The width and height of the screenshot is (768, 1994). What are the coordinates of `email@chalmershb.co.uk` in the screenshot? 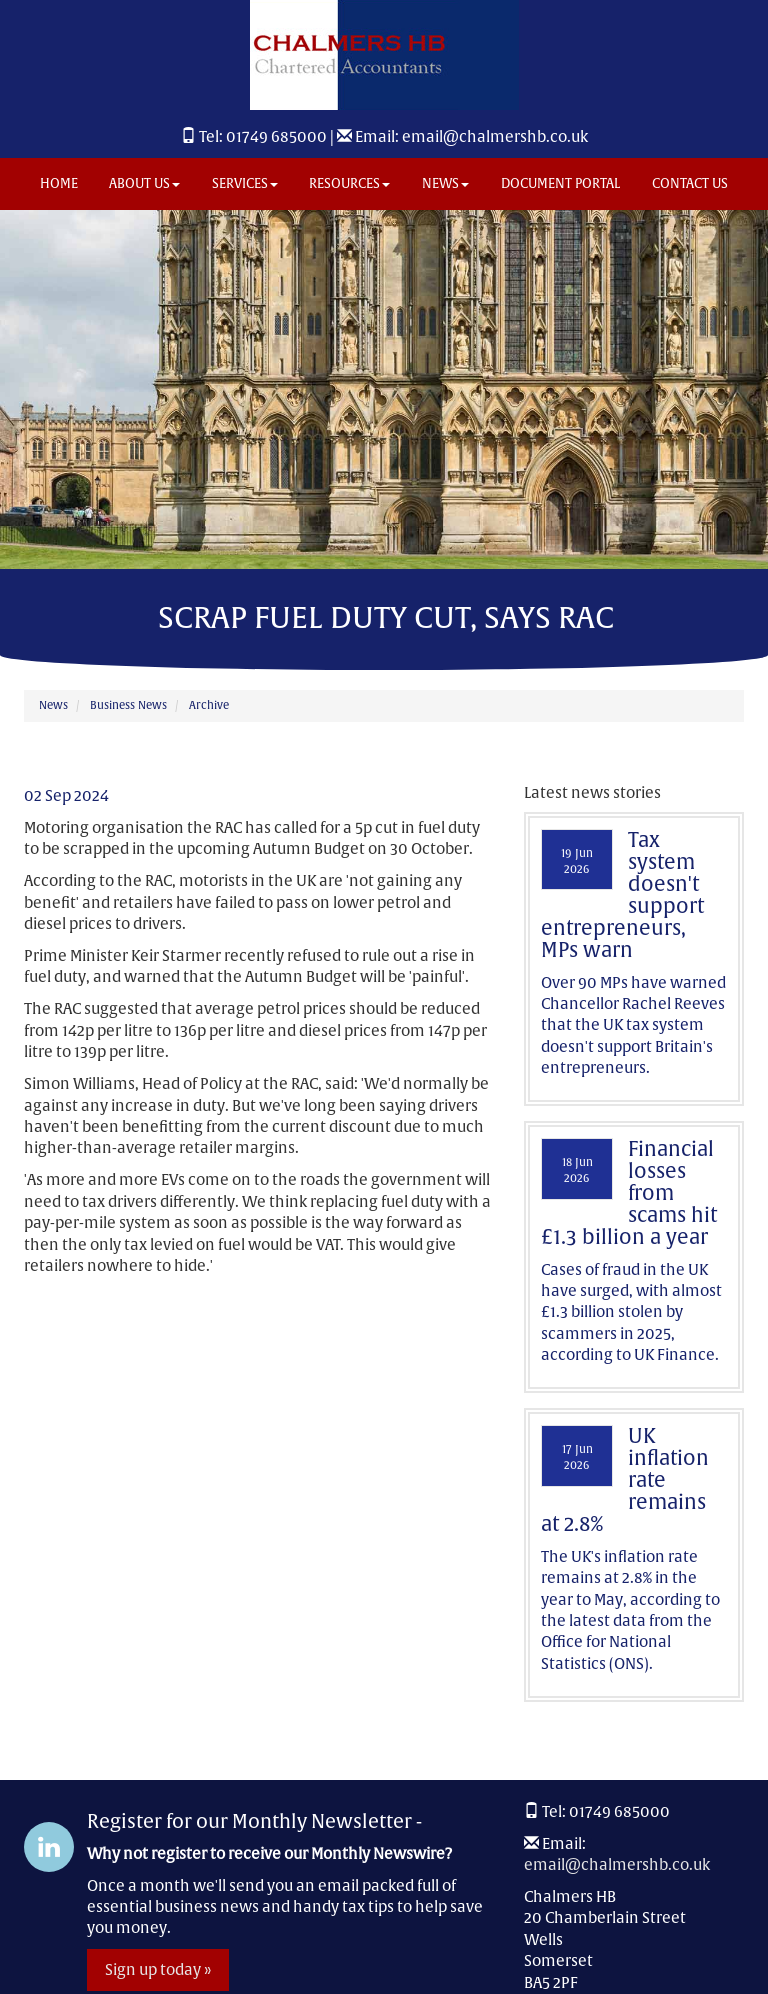 It's located at (495, 136).